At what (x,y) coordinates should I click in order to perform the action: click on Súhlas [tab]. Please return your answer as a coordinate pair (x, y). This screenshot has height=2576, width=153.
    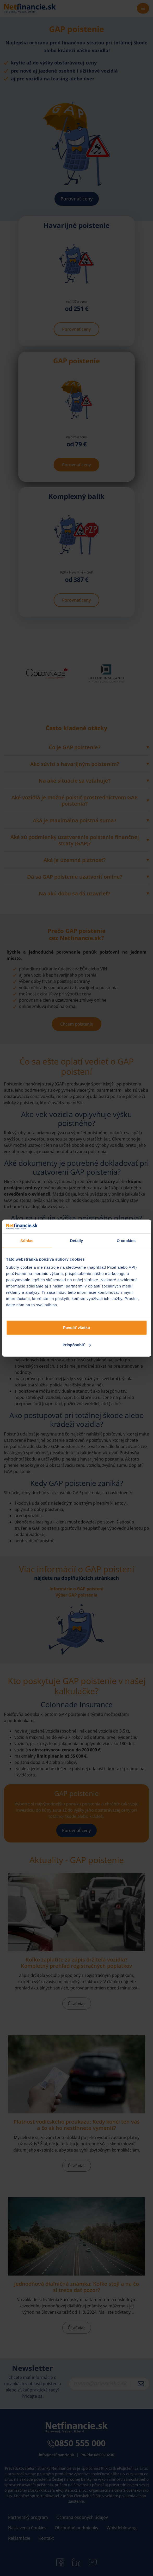
    Looking at the image, I should click on (26, 1240).